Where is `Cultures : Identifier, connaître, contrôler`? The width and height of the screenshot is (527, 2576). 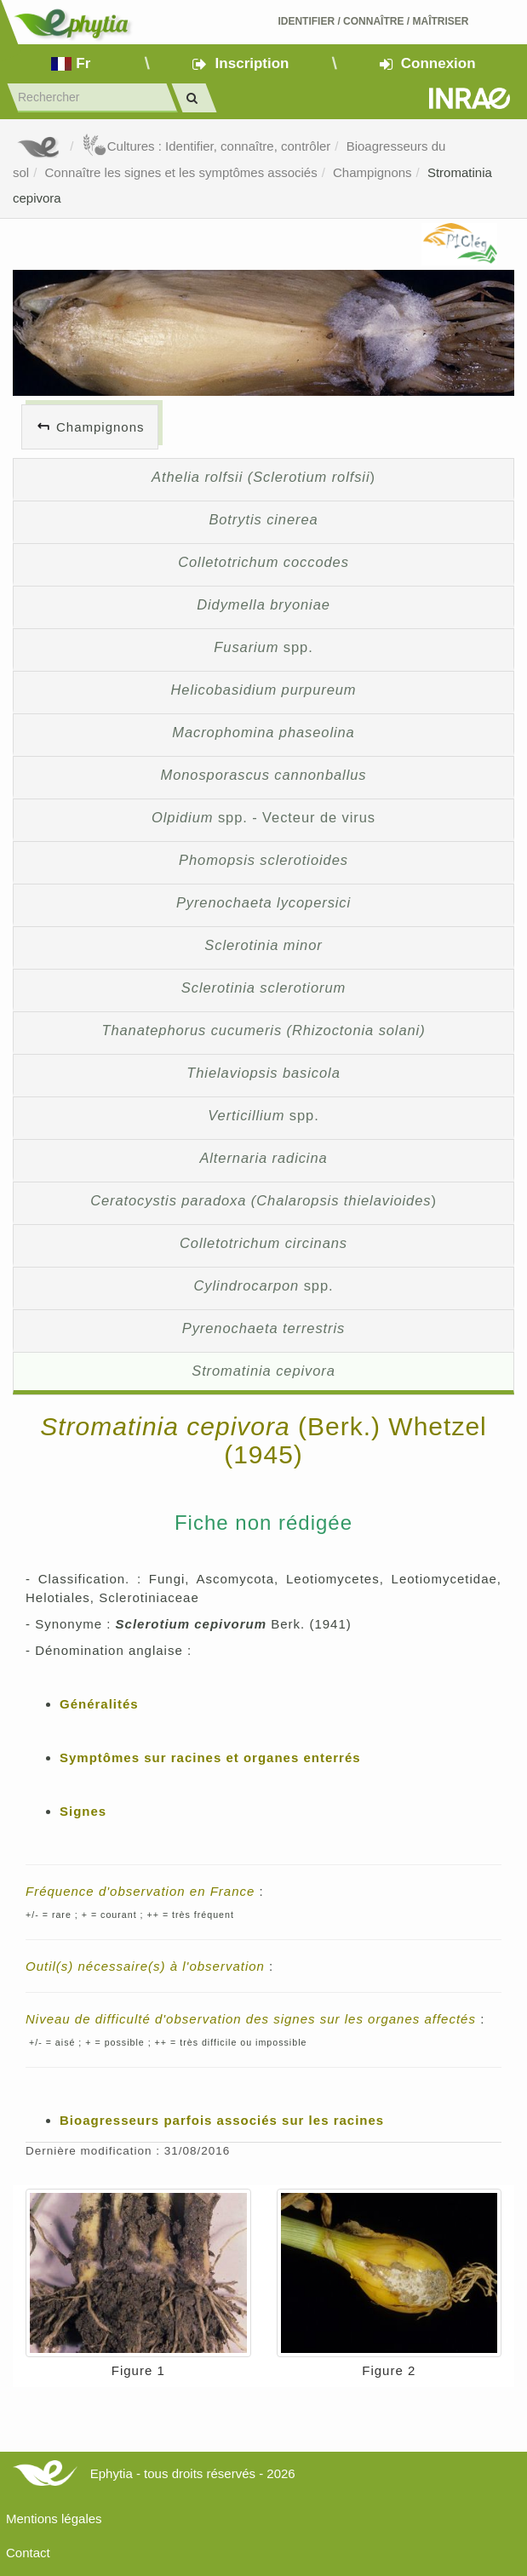 Cultures : Identifier, connaître, contrôler is located at coordinates (206, 146).